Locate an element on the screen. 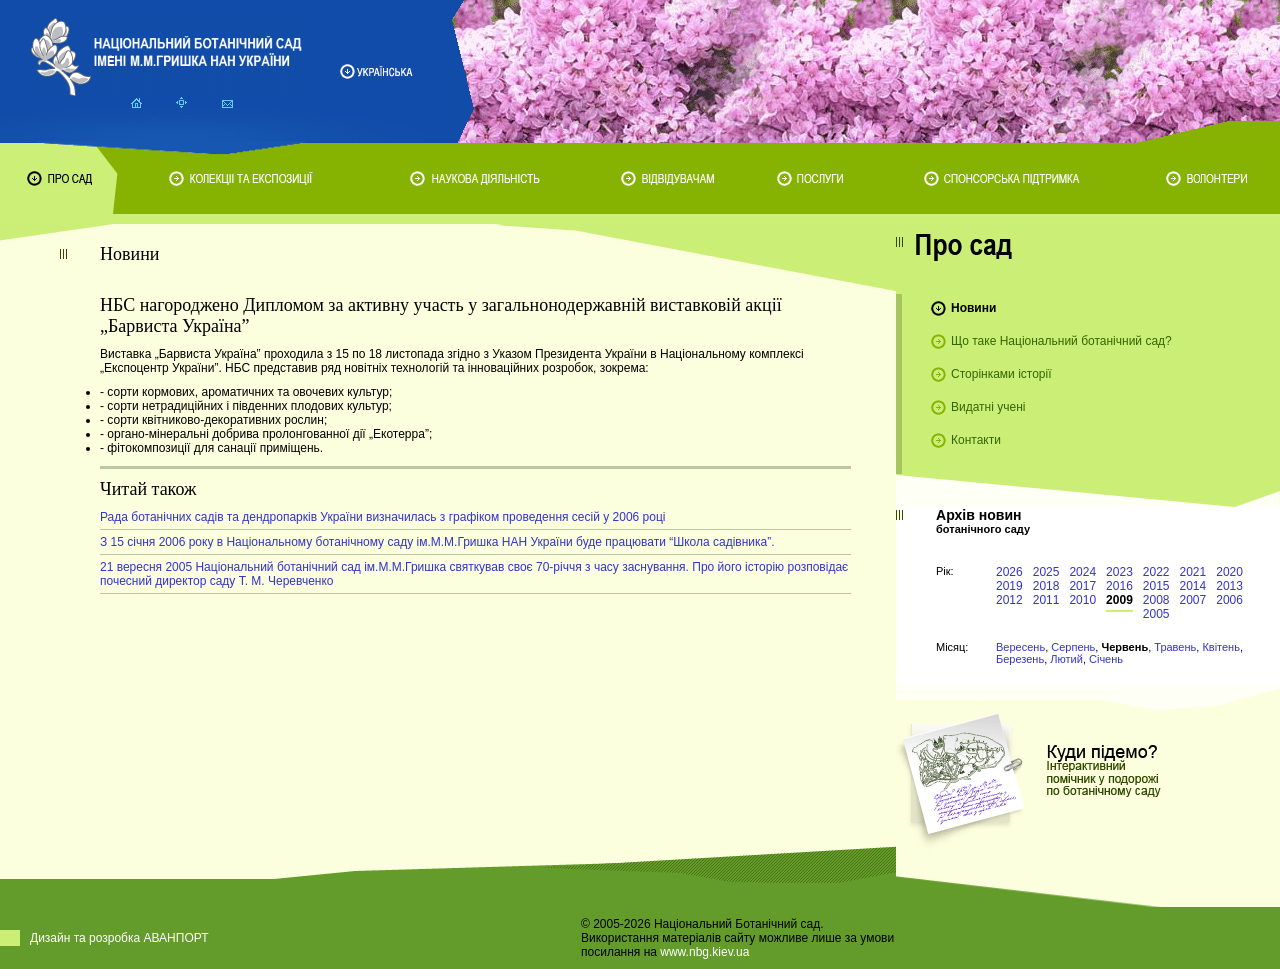 The height and width of the screenshot is (969, 1280). Лютий is located at coordinates (1066, 659).